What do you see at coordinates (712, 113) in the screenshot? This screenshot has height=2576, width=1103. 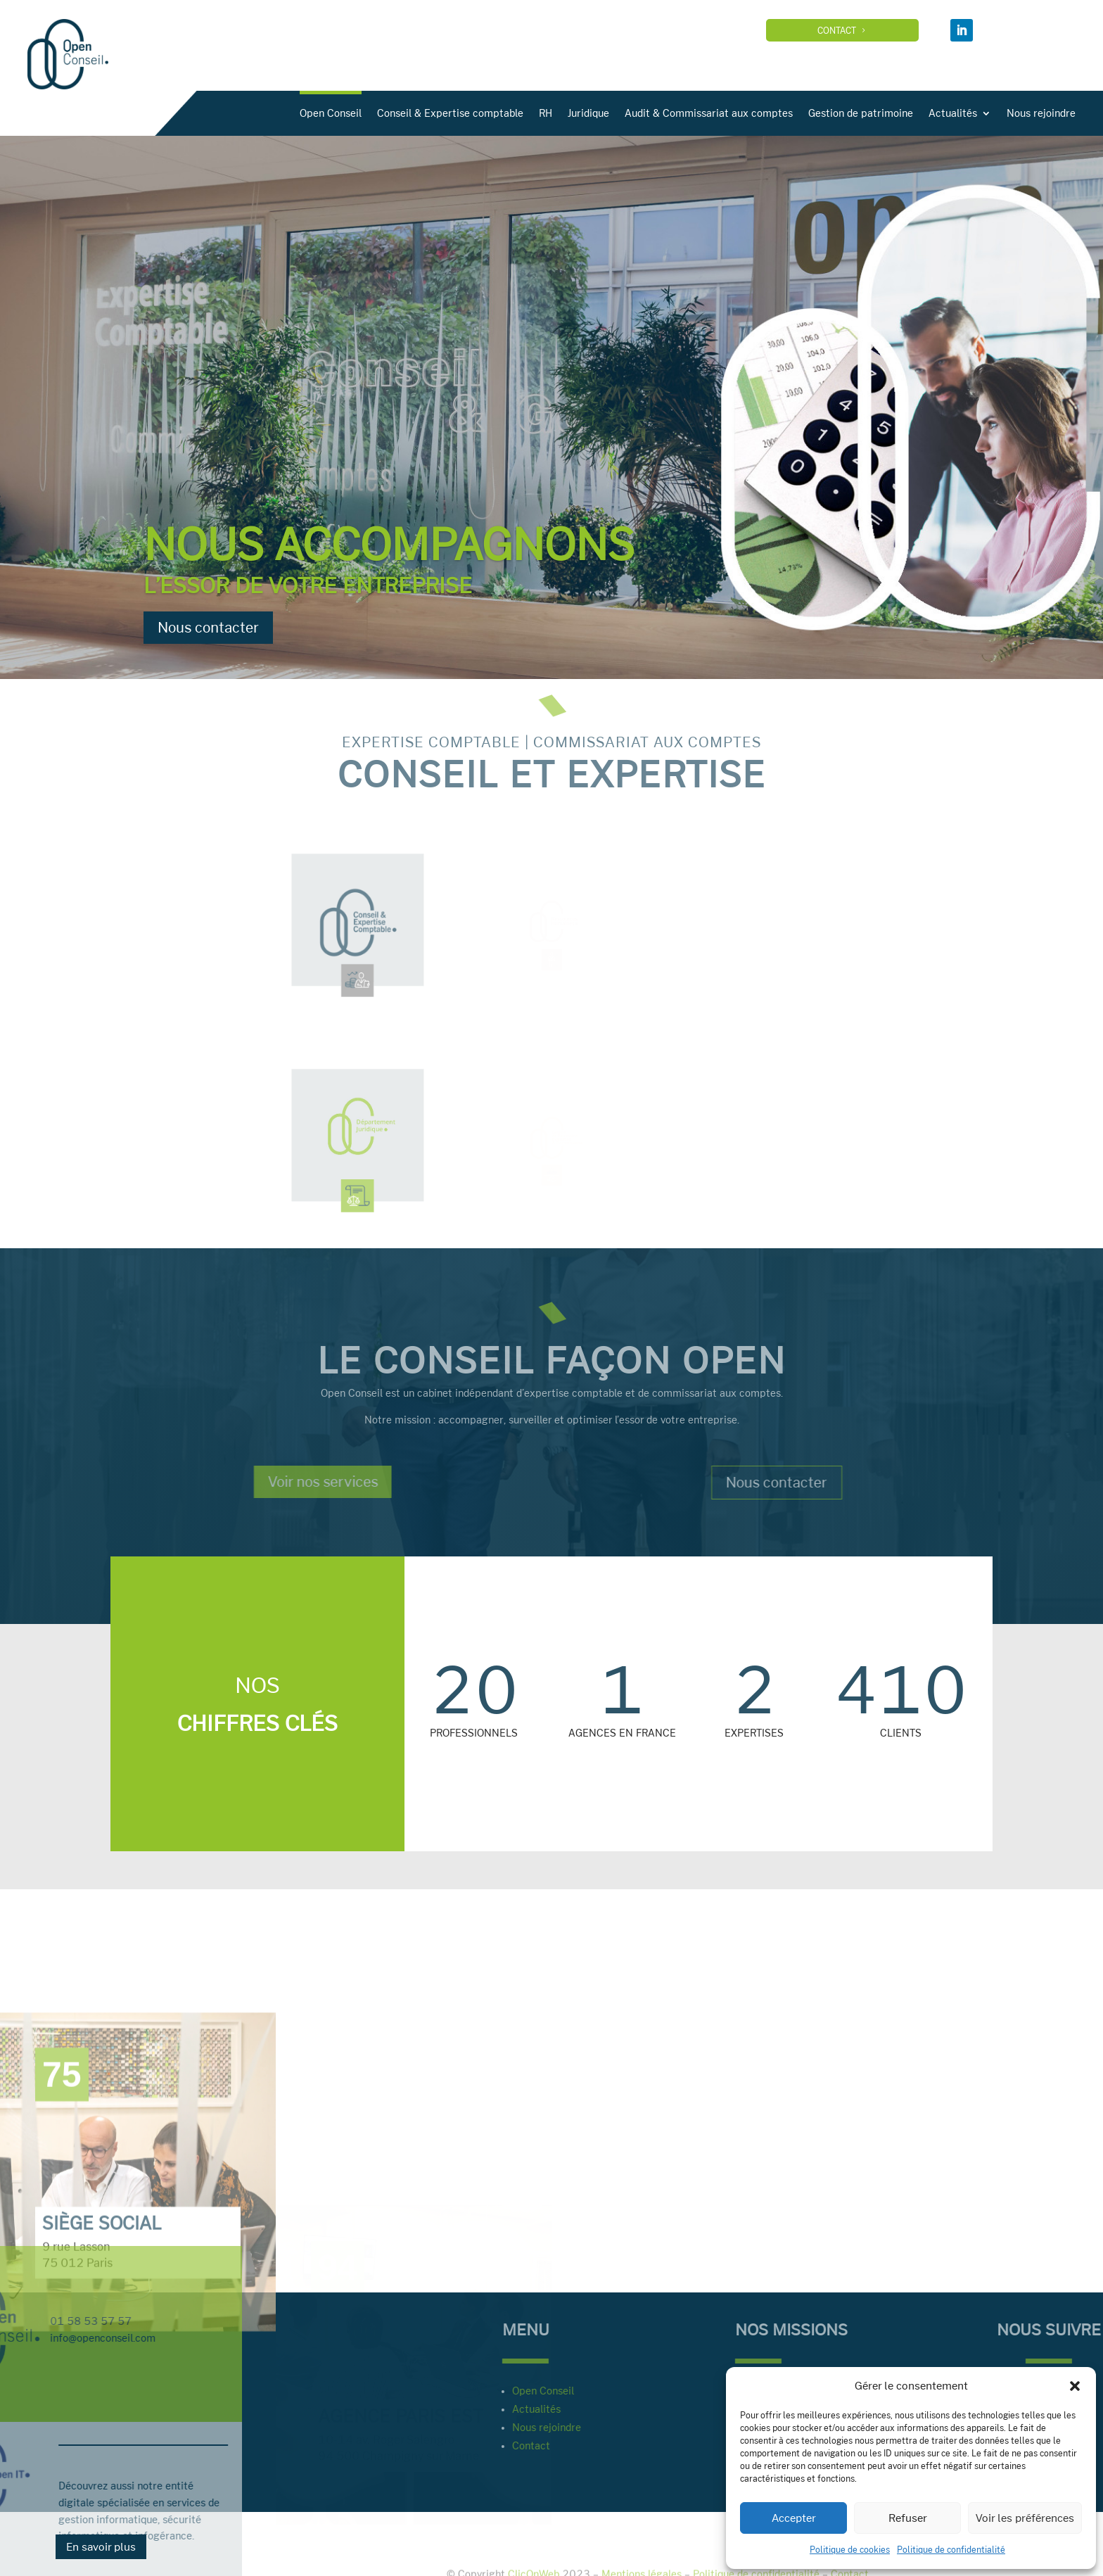 I see `Juridique` at bounding box center [712, 113].